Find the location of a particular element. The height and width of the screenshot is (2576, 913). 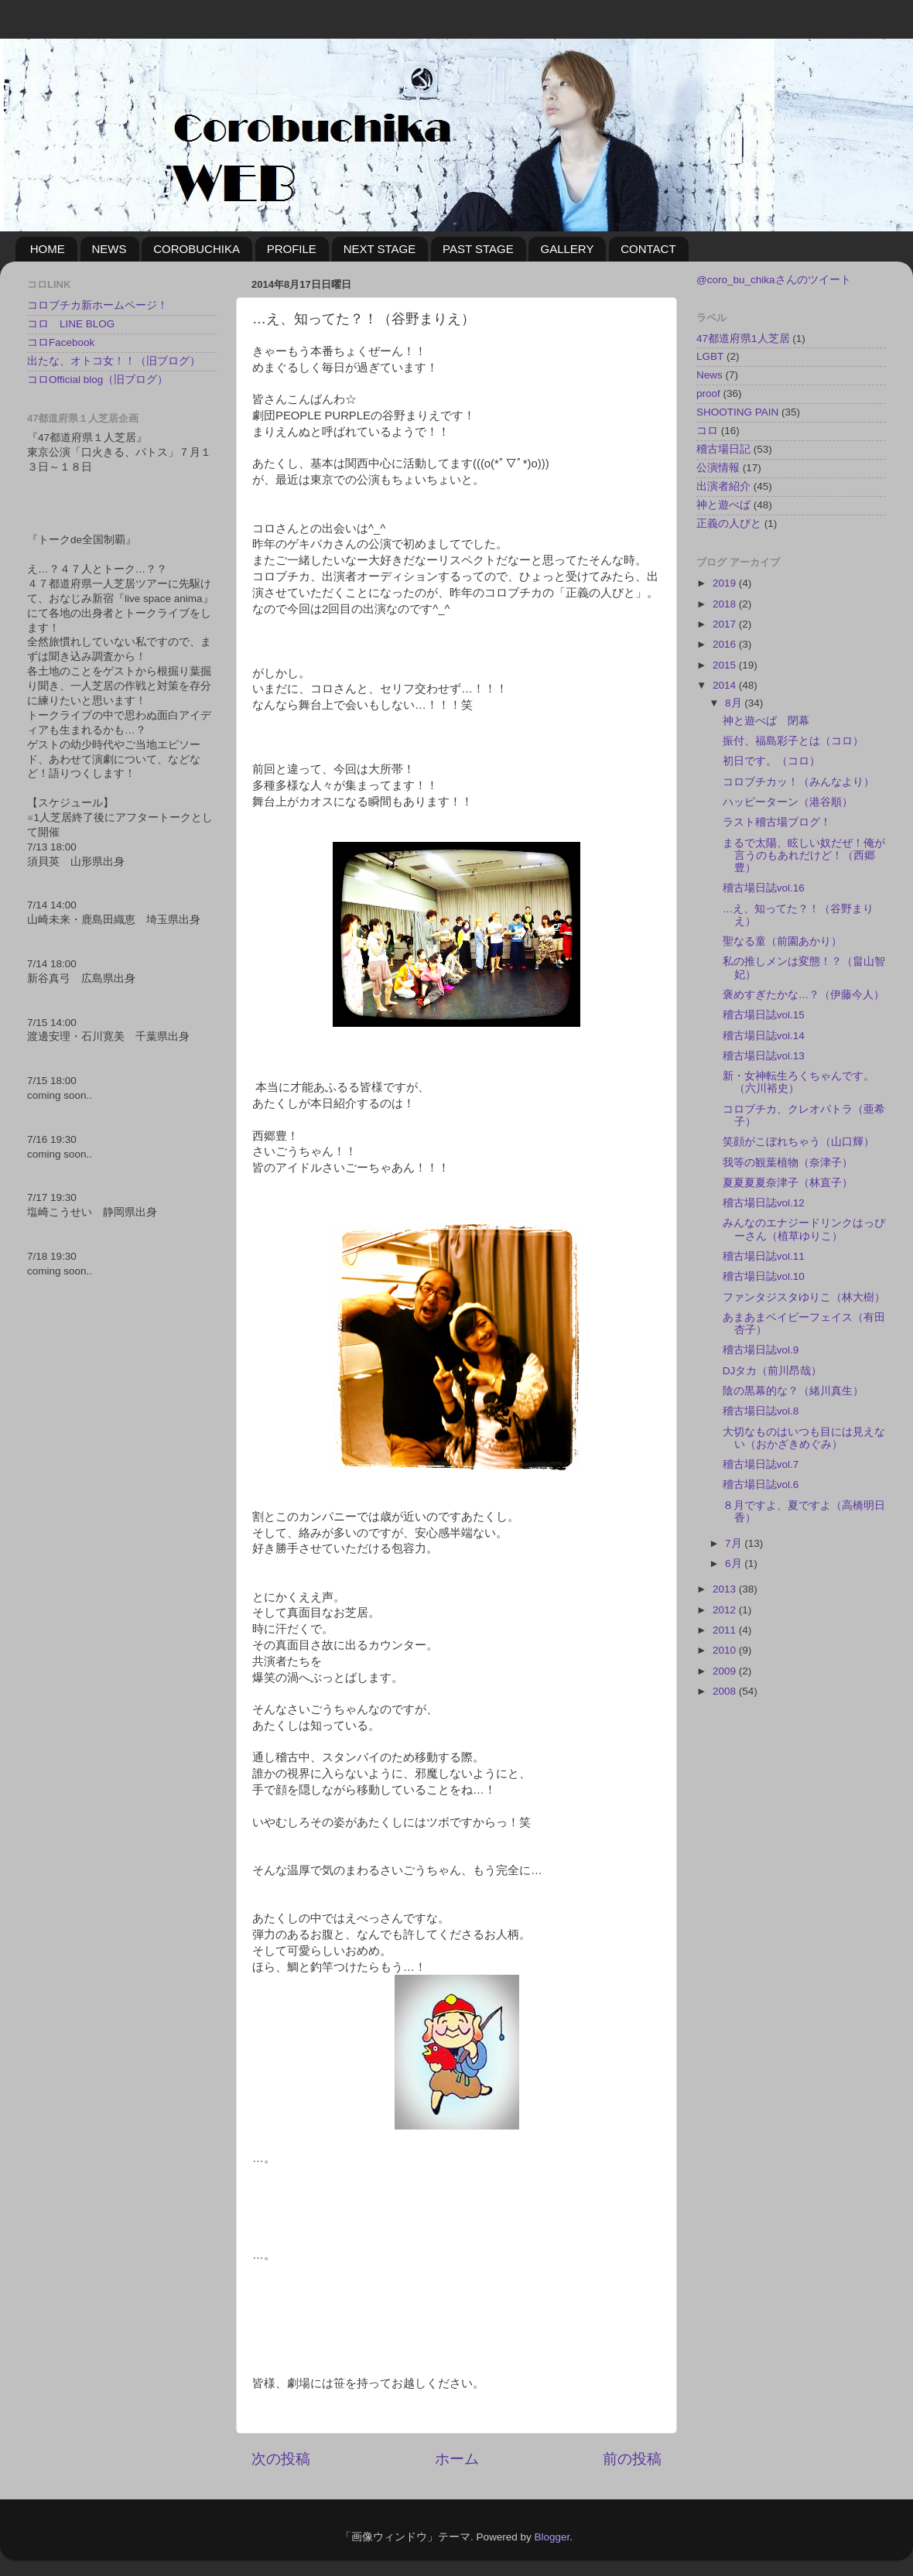

2018 is located at coordinates (726, 604).